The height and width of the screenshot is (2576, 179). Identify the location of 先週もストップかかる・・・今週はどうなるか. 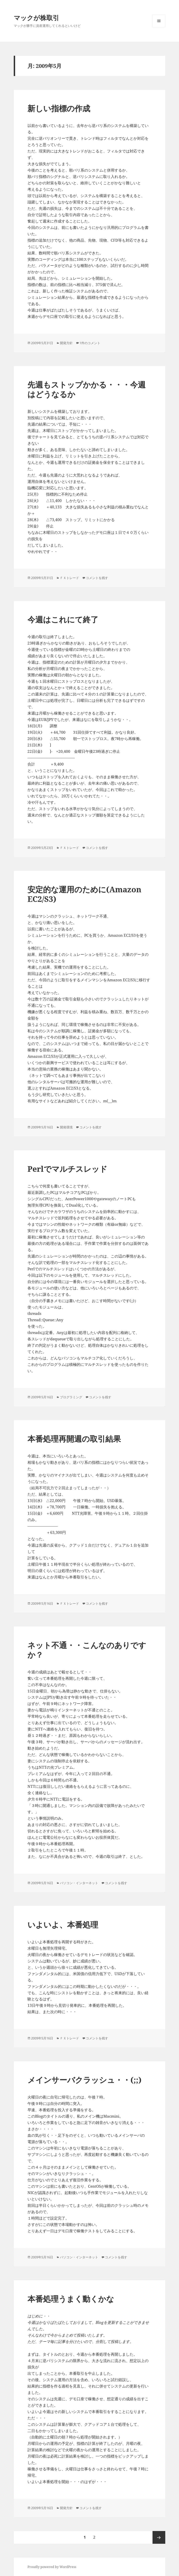
(86, 389).